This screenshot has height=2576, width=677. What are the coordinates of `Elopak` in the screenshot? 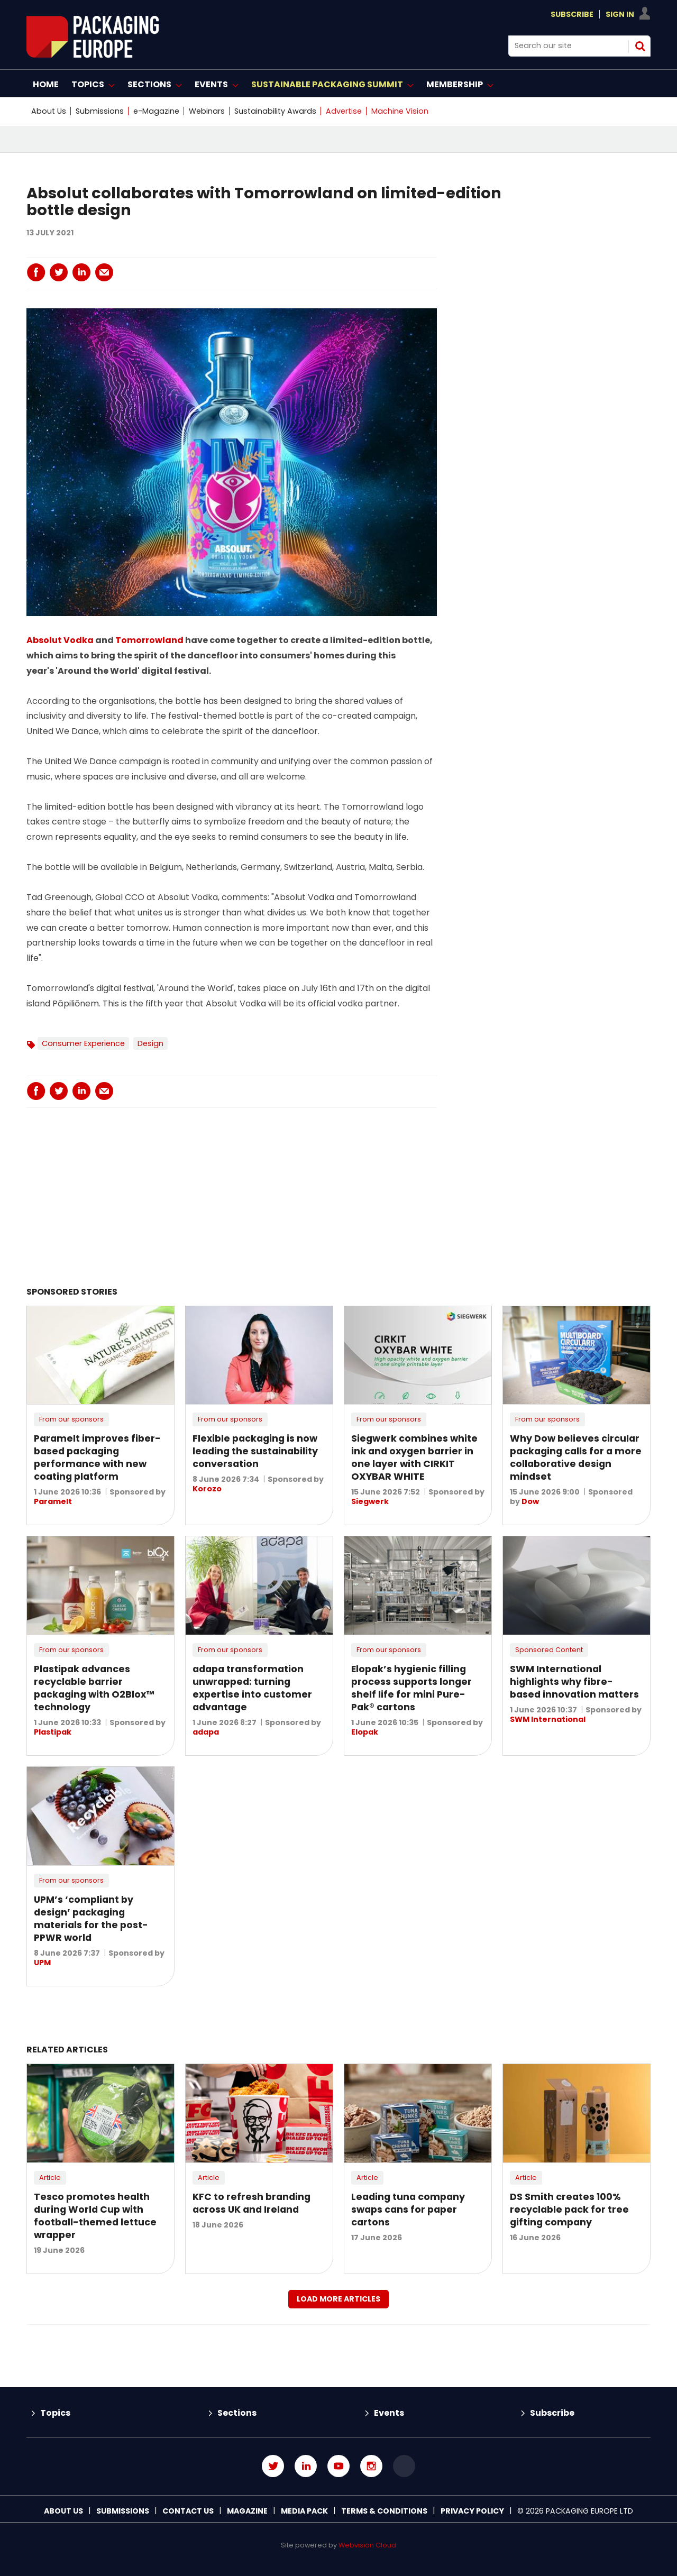 It's located at (364, 1732).